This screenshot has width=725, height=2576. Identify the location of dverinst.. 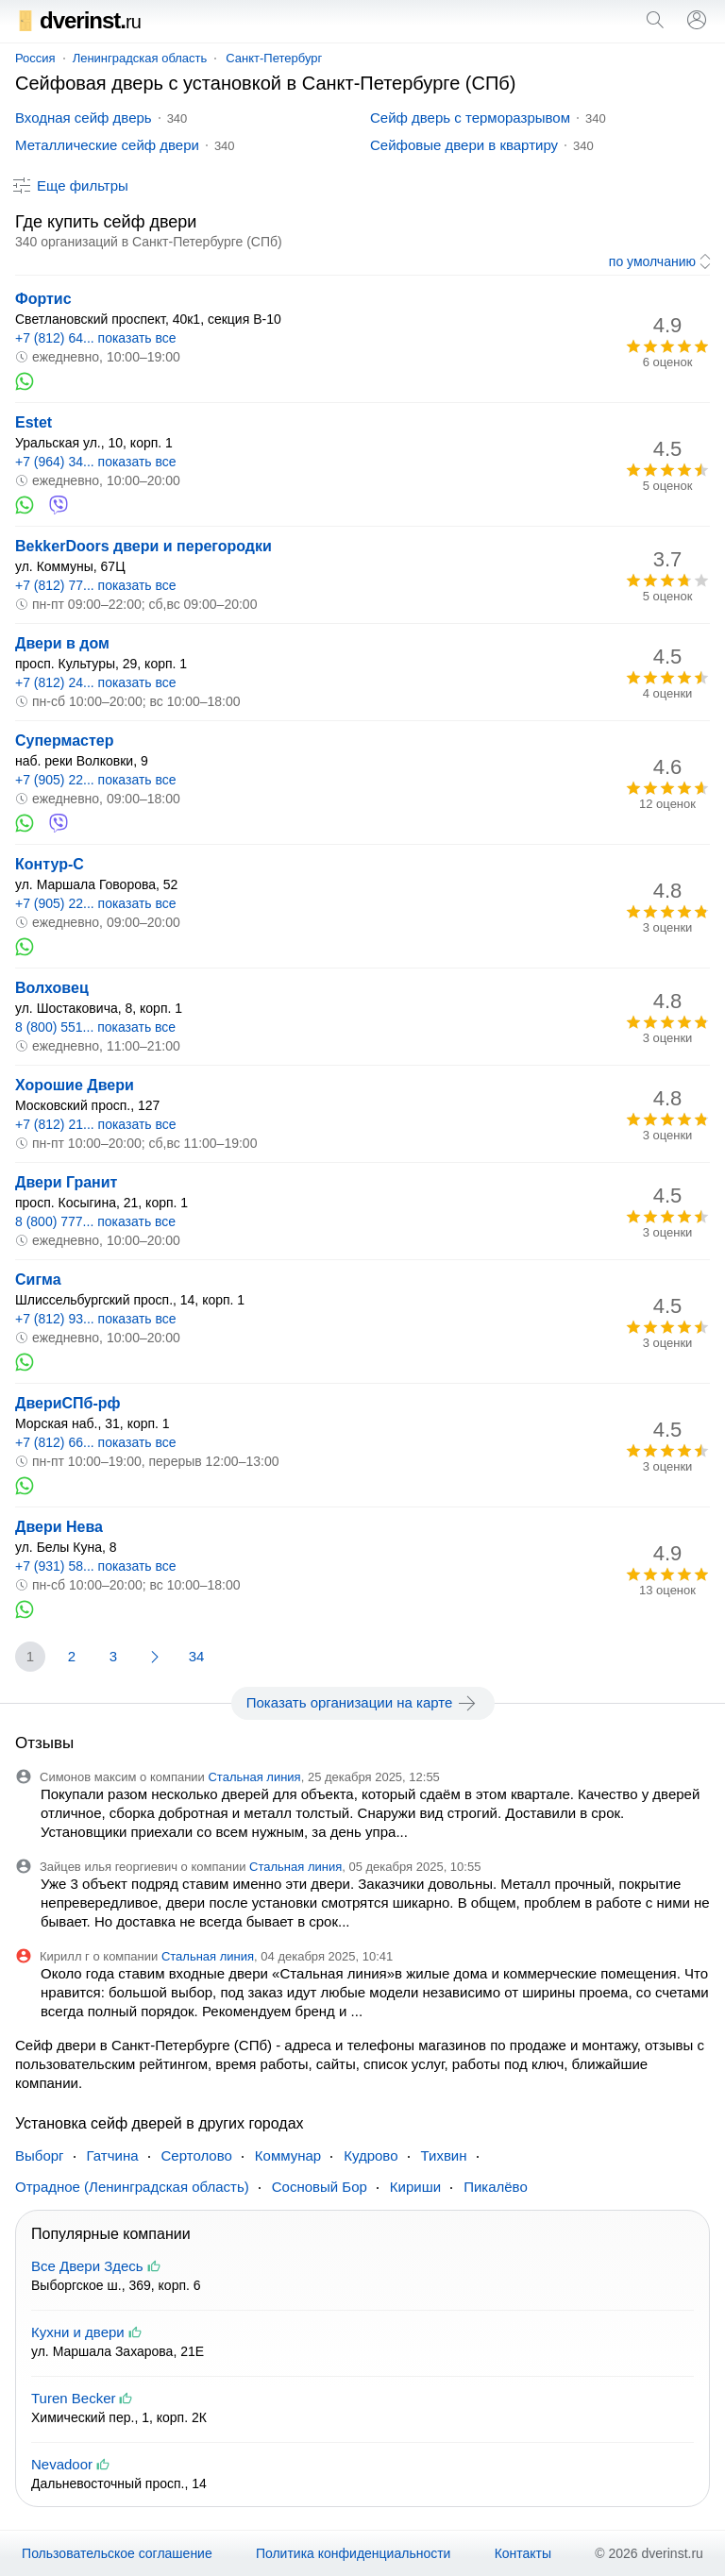
(78, 20).